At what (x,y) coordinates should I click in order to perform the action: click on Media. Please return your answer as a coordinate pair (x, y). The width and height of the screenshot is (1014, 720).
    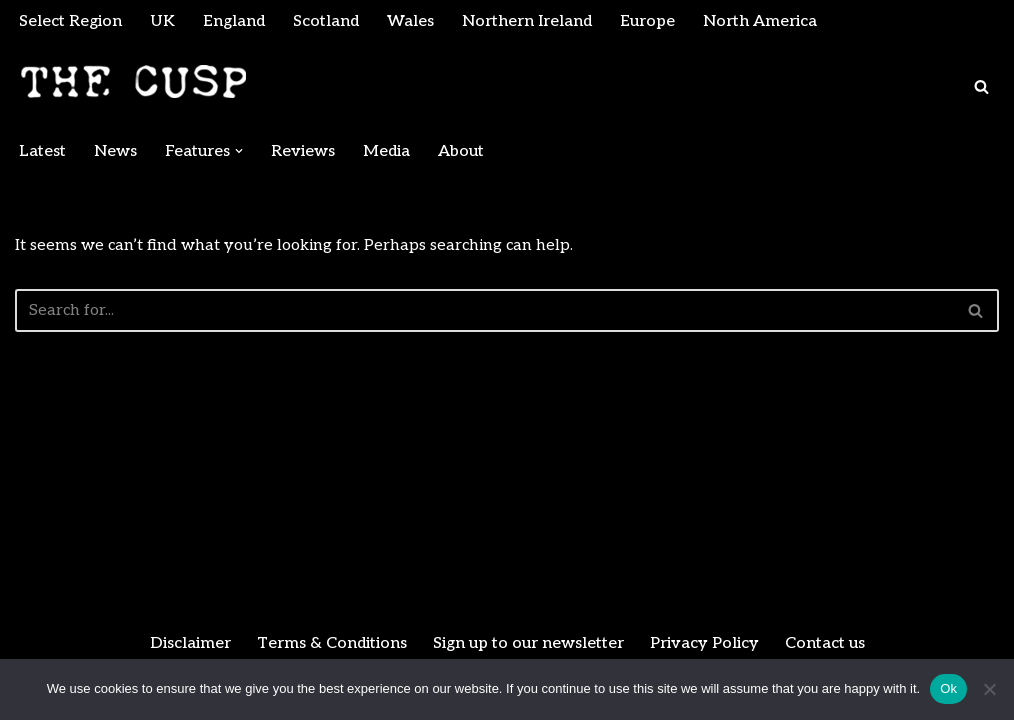
    Looking at the image, I should click on (386, 151).